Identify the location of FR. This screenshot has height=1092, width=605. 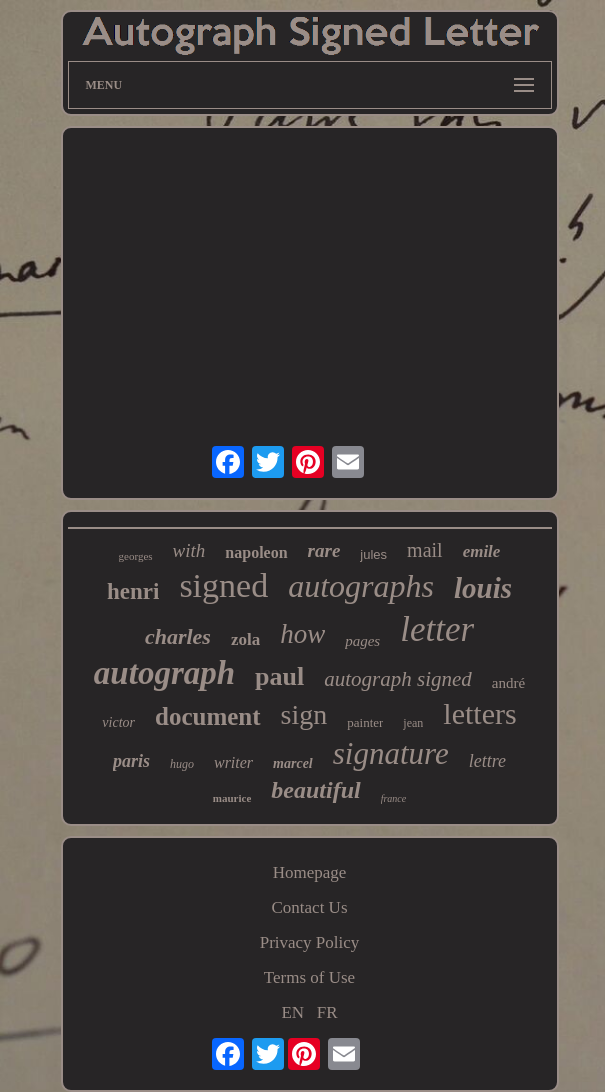
(327, 1012).